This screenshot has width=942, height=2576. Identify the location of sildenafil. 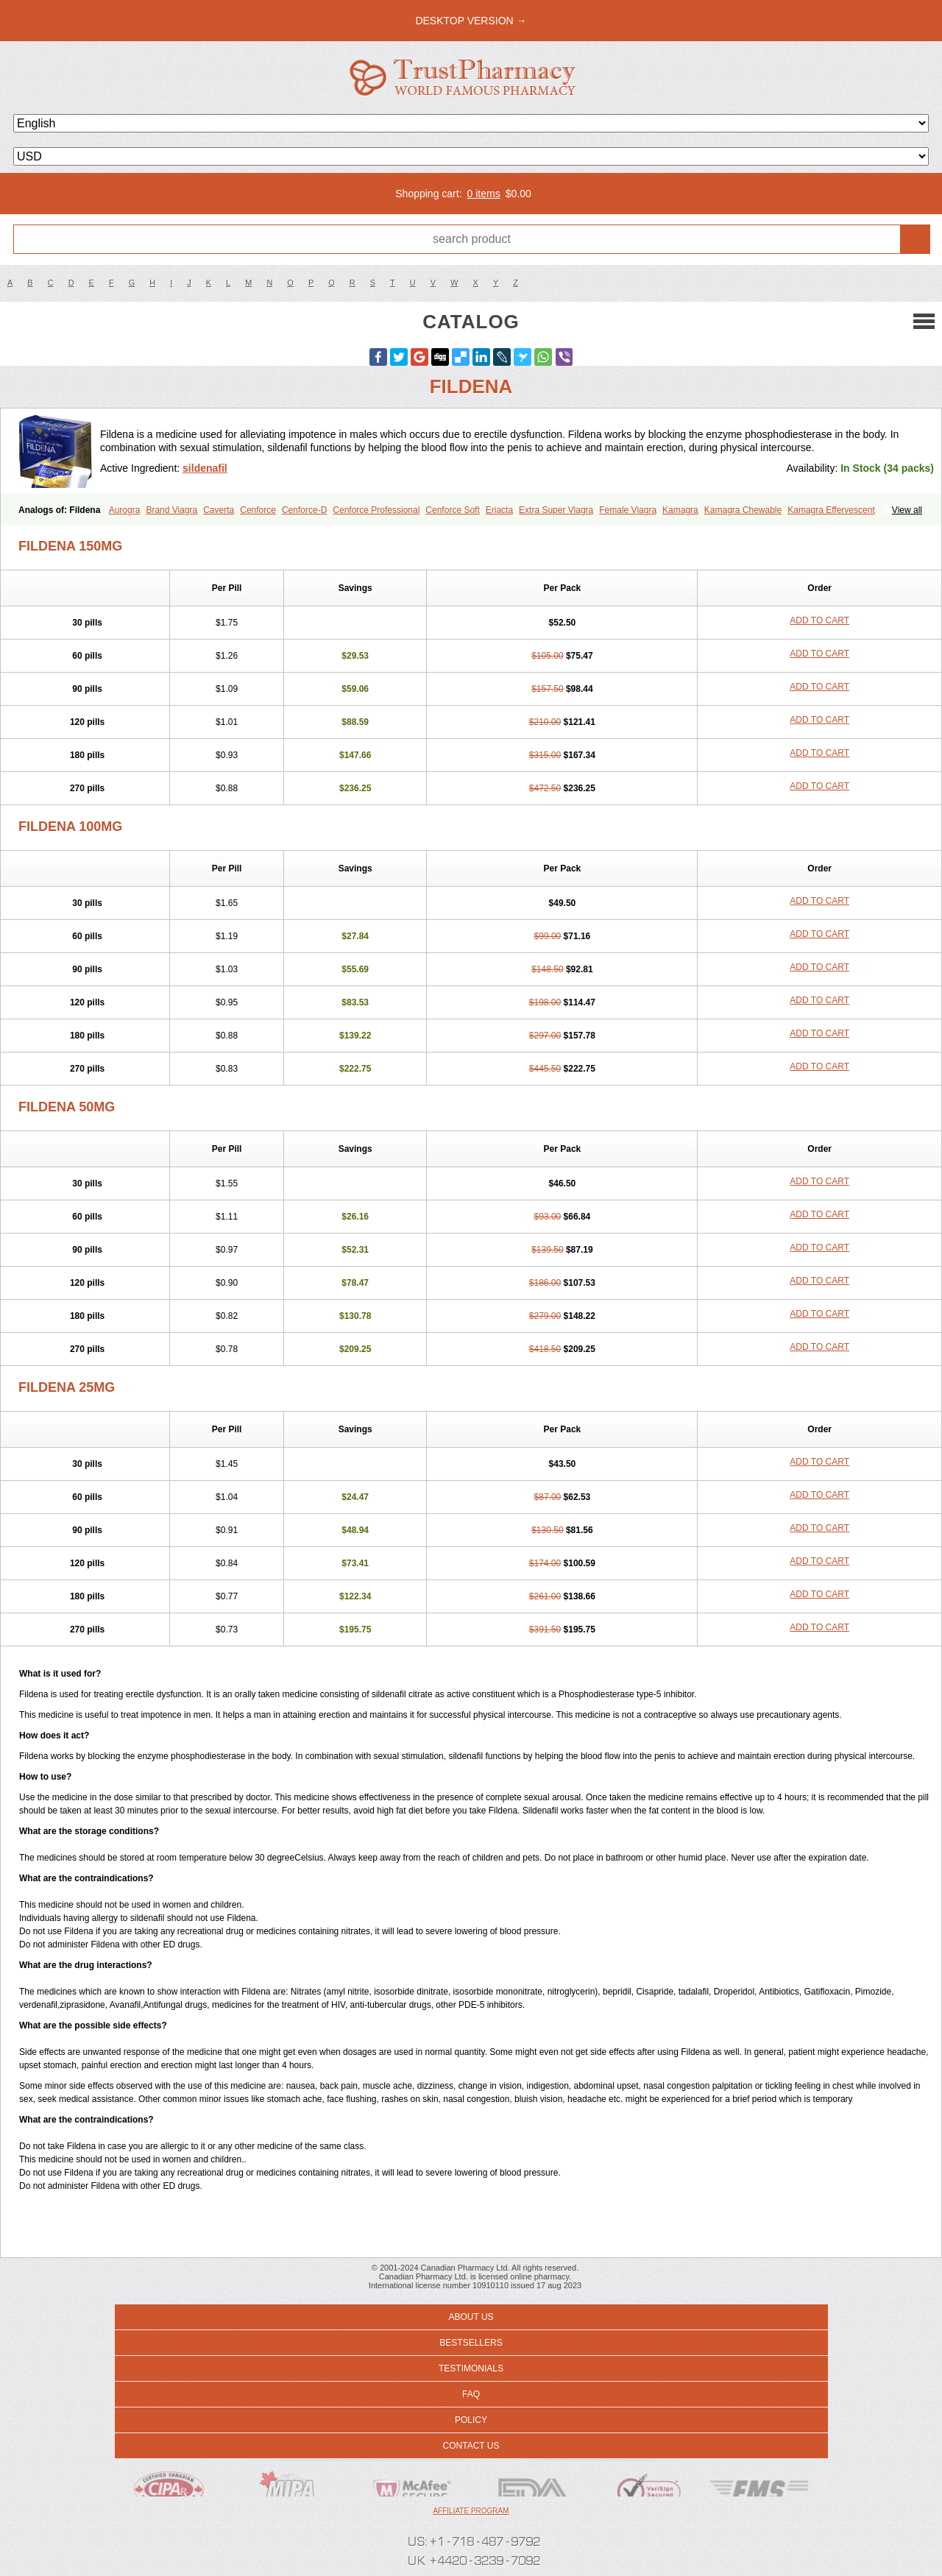
(205, 468).